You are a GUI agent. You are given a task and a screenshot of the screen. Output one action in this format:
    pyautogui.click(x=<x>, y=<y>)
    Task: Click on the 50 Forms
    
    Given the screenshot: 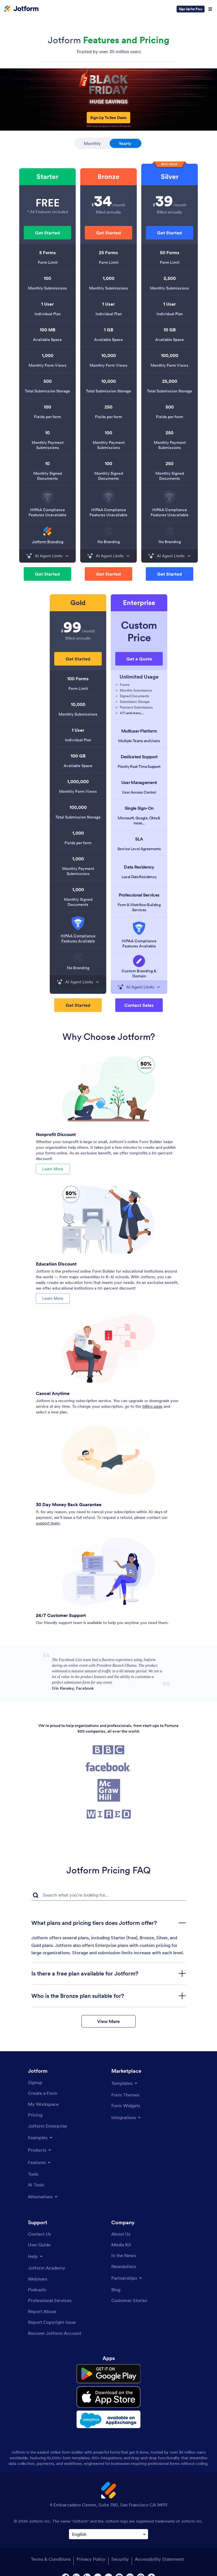 What is the action you would take?
    pyautogui.click(x=169, y=252)
    